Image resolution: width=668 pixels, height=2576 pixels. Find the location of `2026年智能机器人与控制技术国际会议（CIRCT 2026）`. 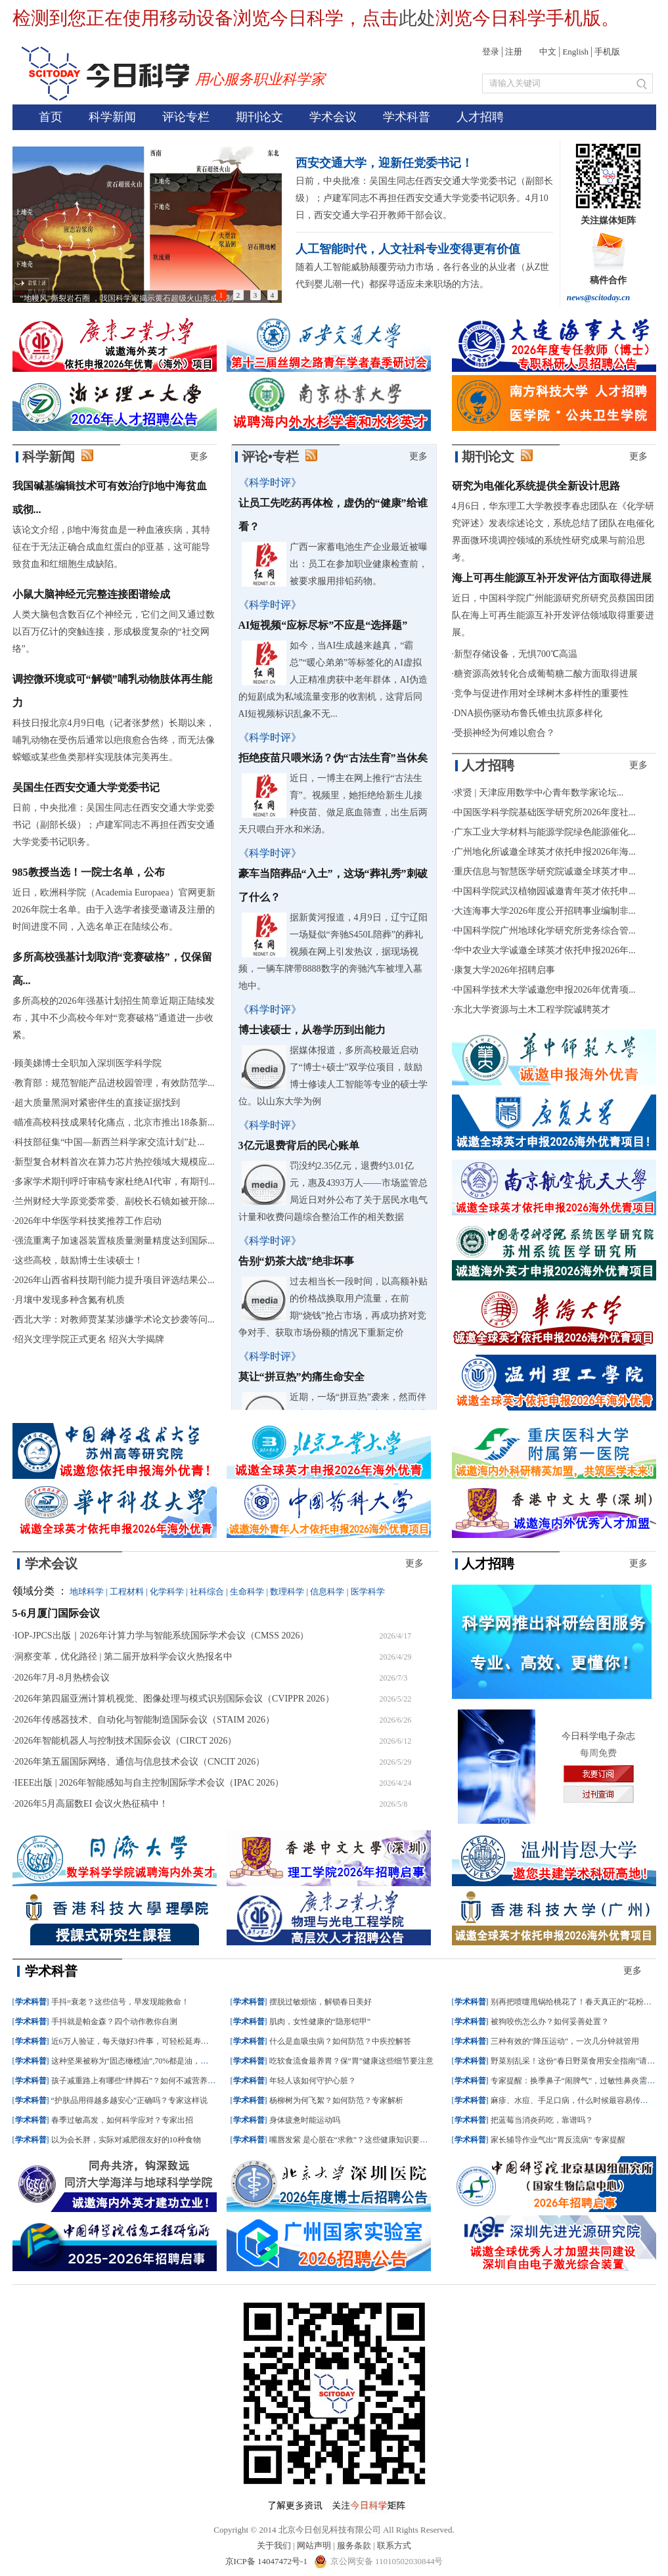

2026年智能机器人与控制技术国际会议（CIRCT 2026） is located at coordinates (125, 1741).